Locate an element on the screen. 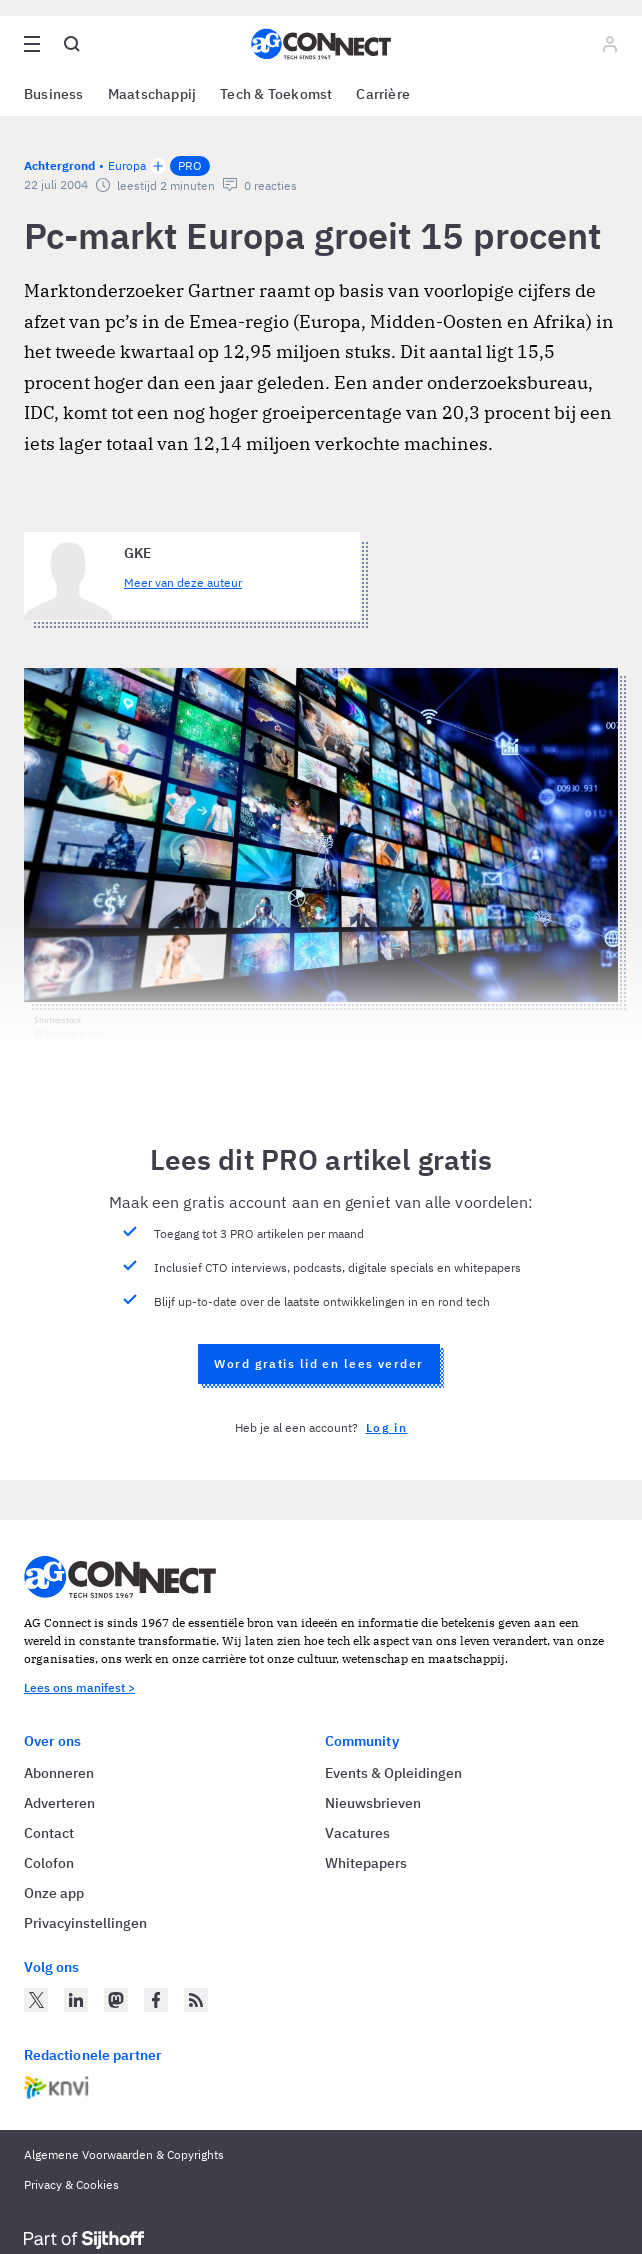  Contact is located at coordinates (49, 1833).